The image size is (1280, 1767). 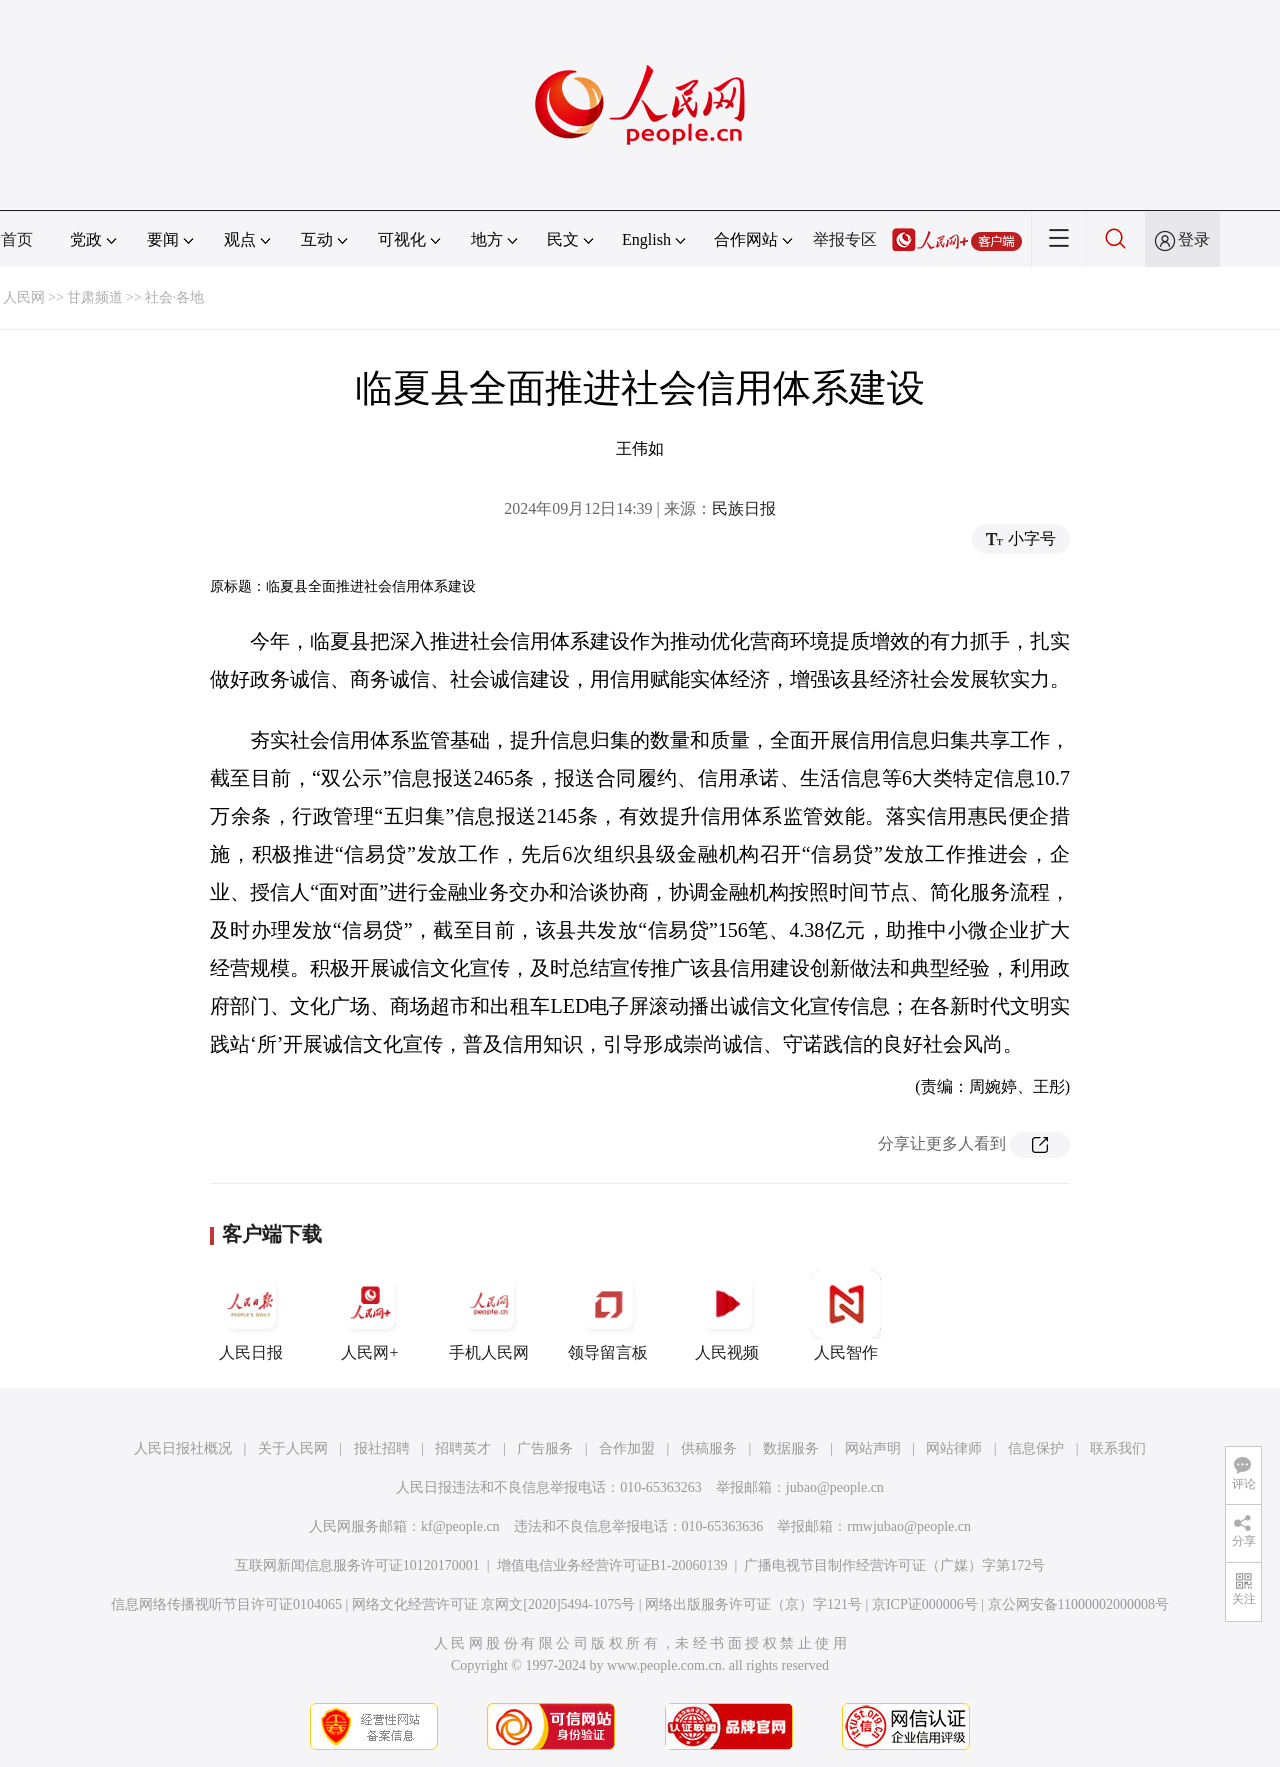 What do you see at coordinates (183, 1448) in the screenshot?
I see `人民日报社概况` at bounding box center [183, 1448].